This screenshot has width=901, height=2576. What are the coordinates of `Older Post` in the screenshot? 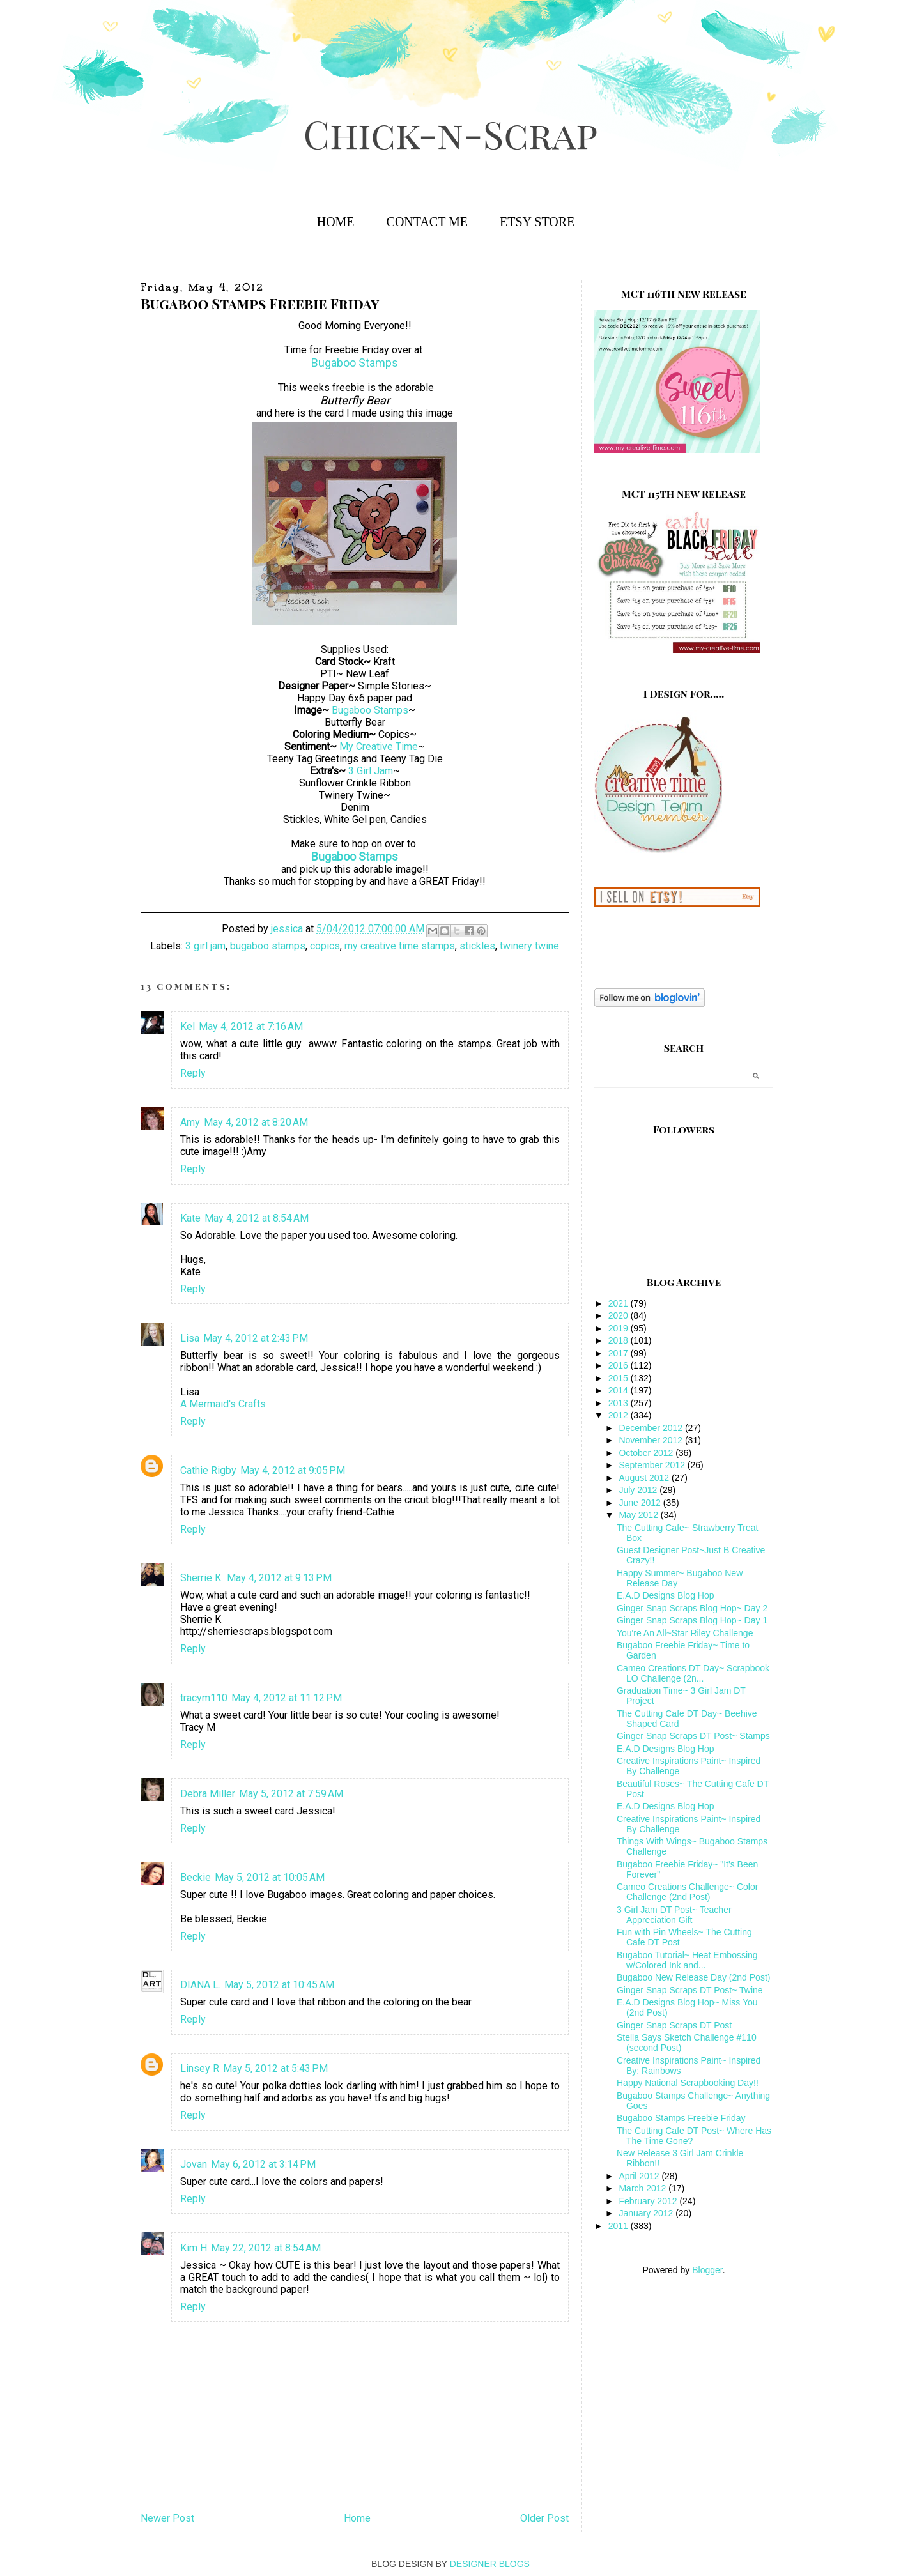 It's located at (544, 2518).